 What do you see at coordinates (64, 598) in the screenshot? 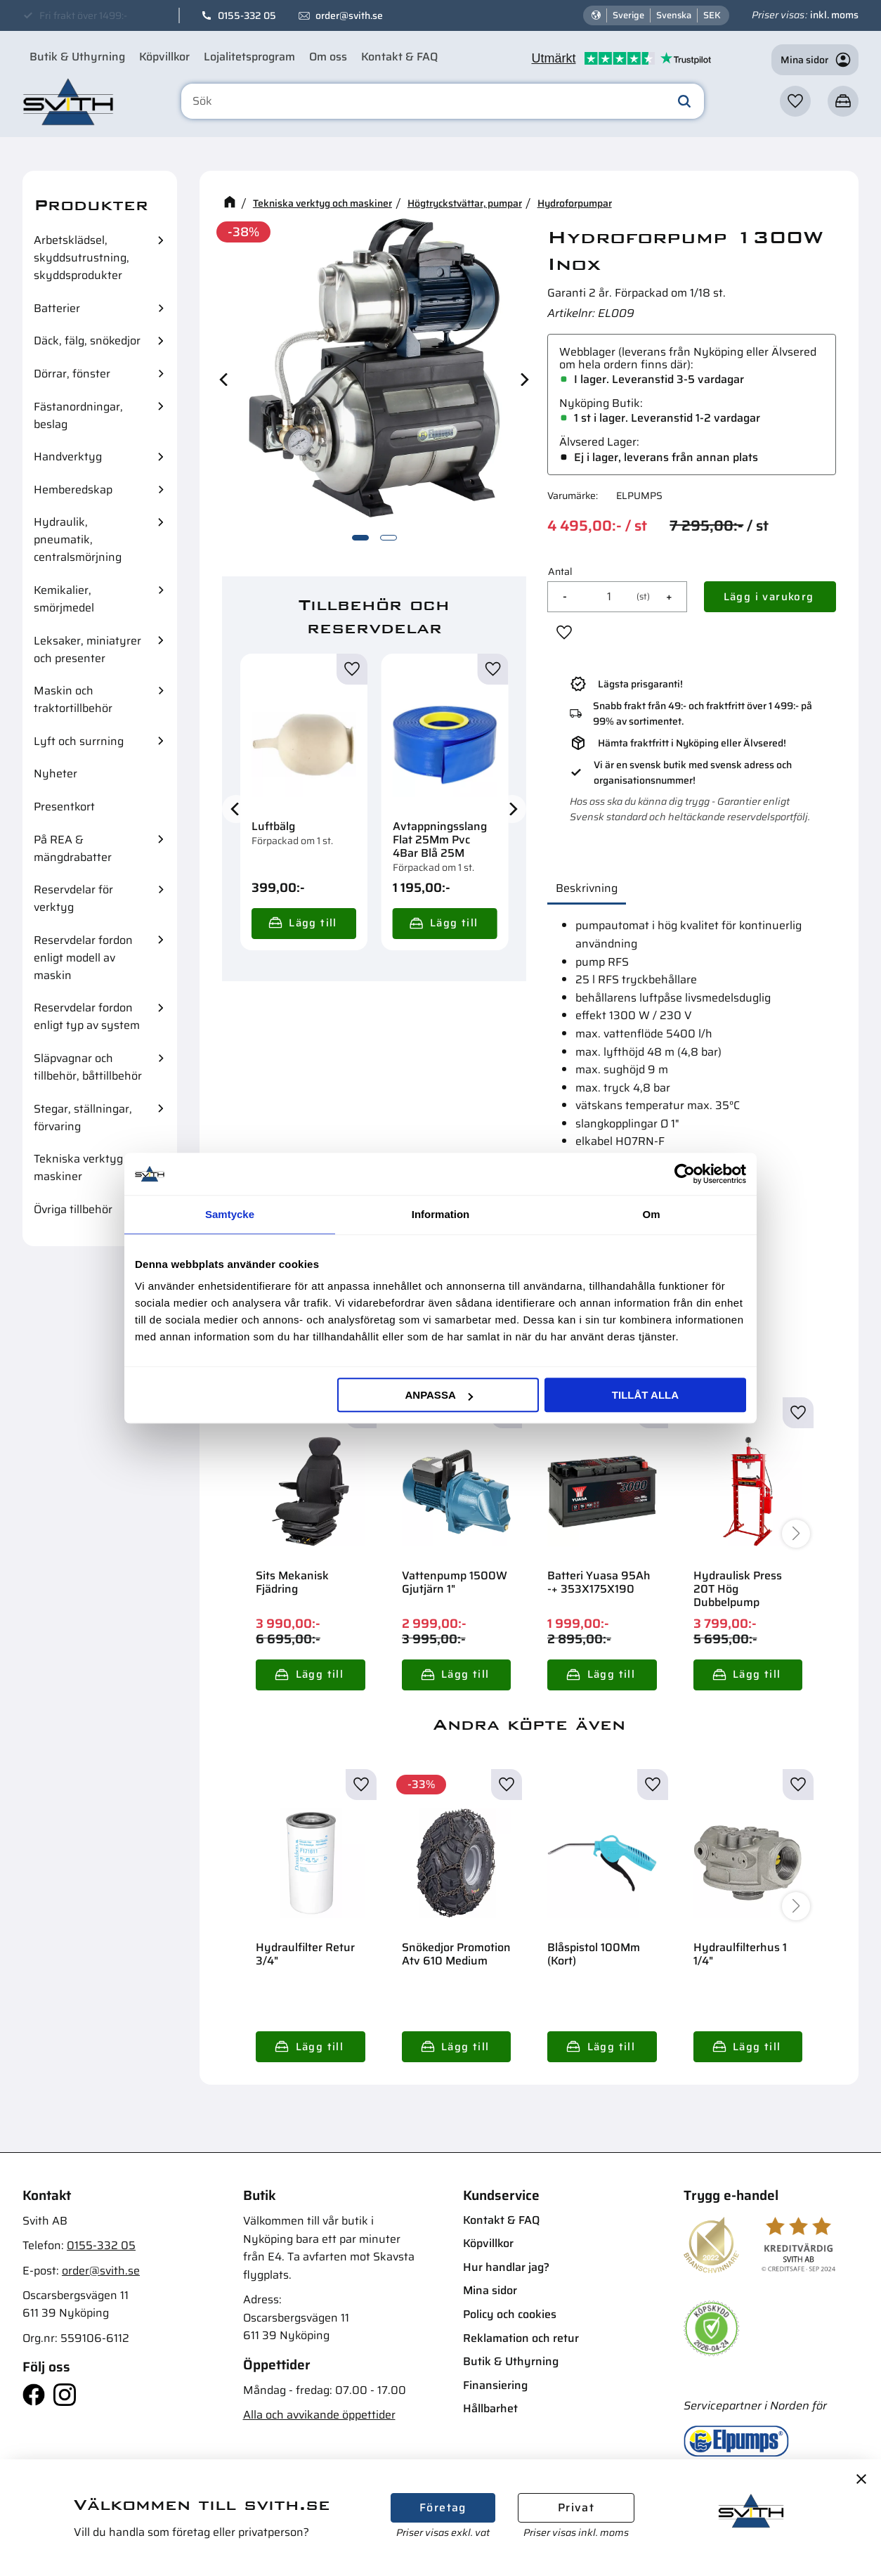
I see `Kemikalier, smörjmedel [menuitem]` at bounding box center [64, 598].